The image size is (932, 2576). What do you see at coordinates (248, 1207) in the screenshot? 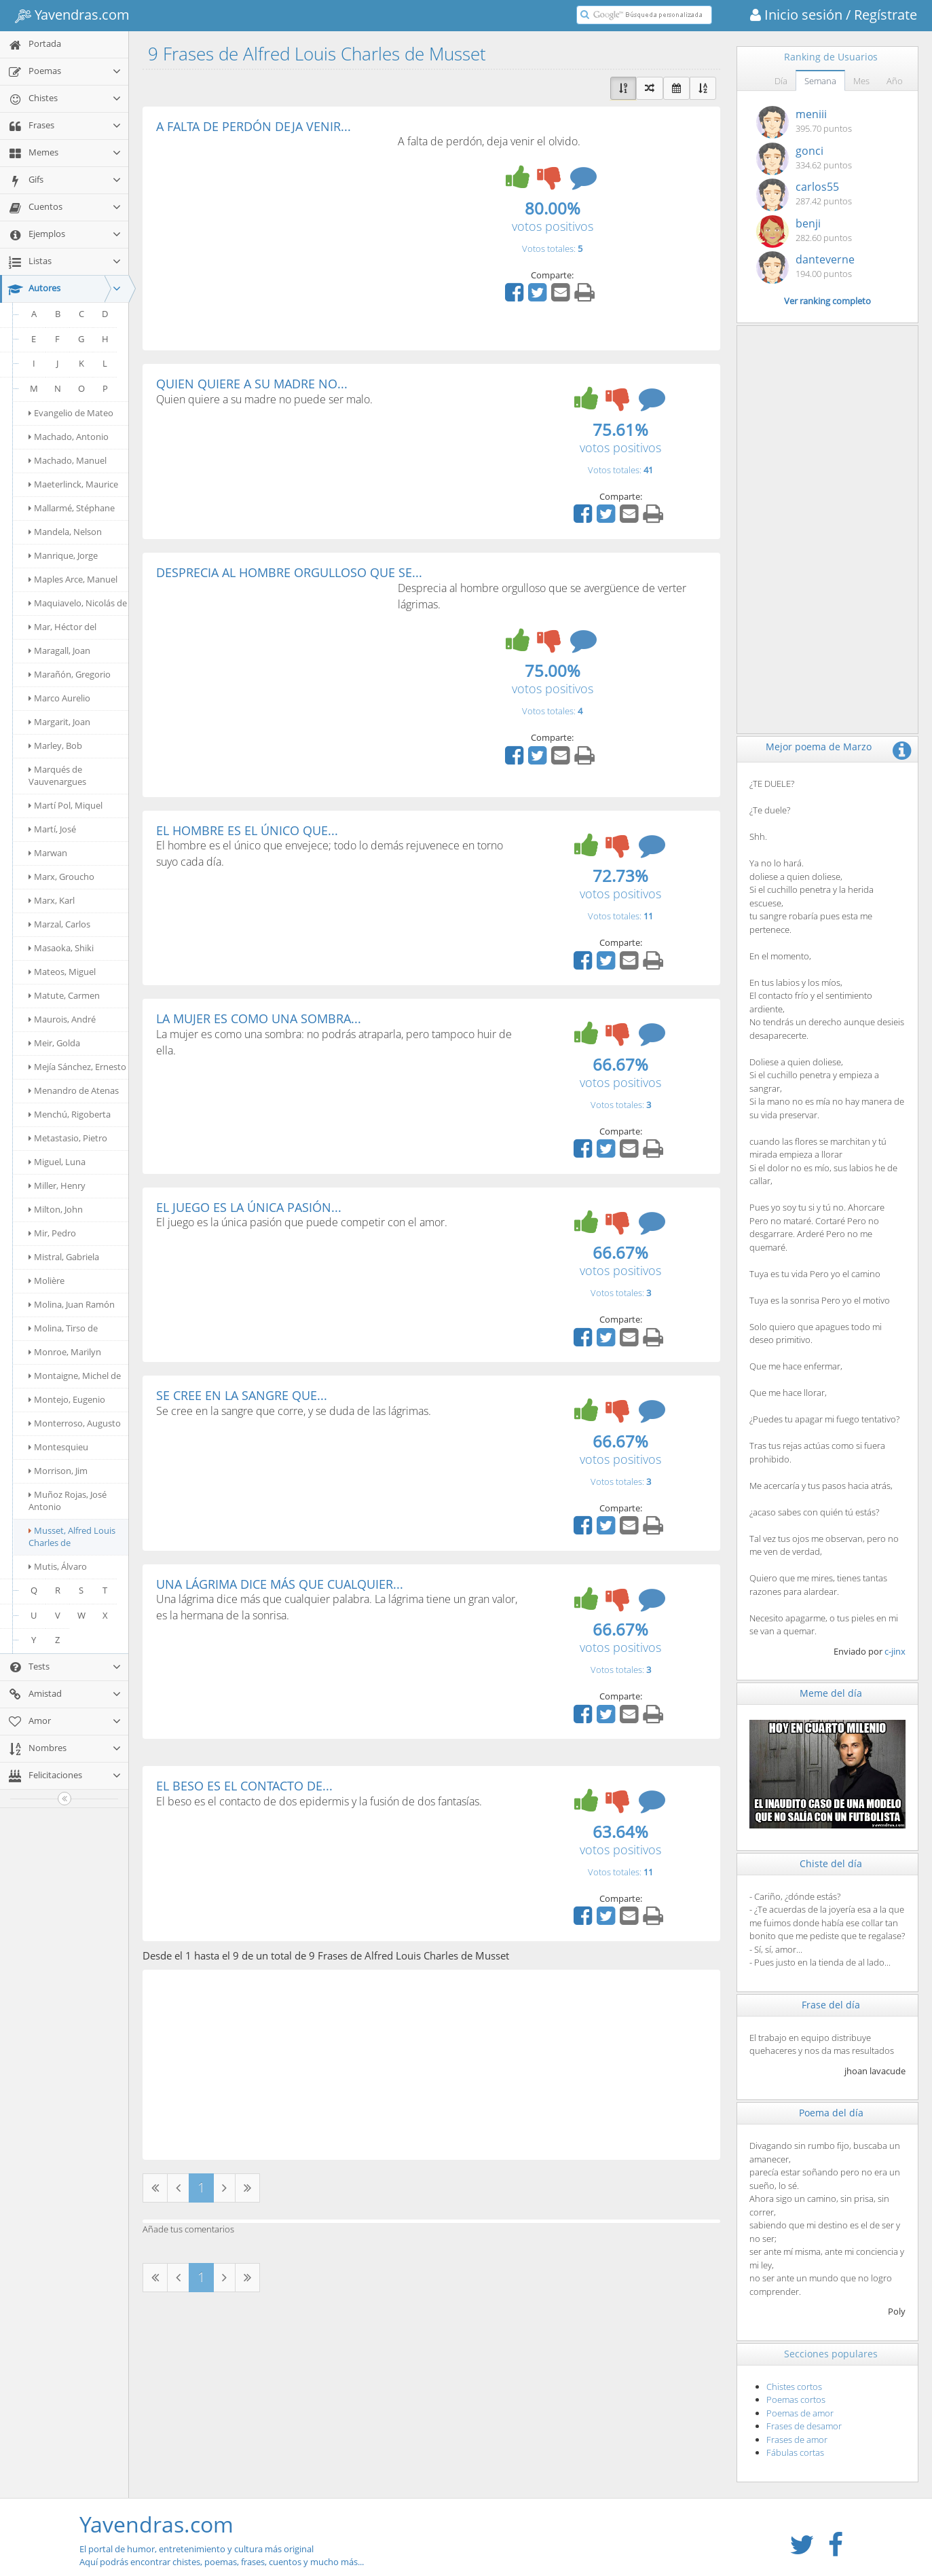
I see `EL JUEGO ES LA ÚNICA PASIÓN...` at bounding box center [248, 1207].